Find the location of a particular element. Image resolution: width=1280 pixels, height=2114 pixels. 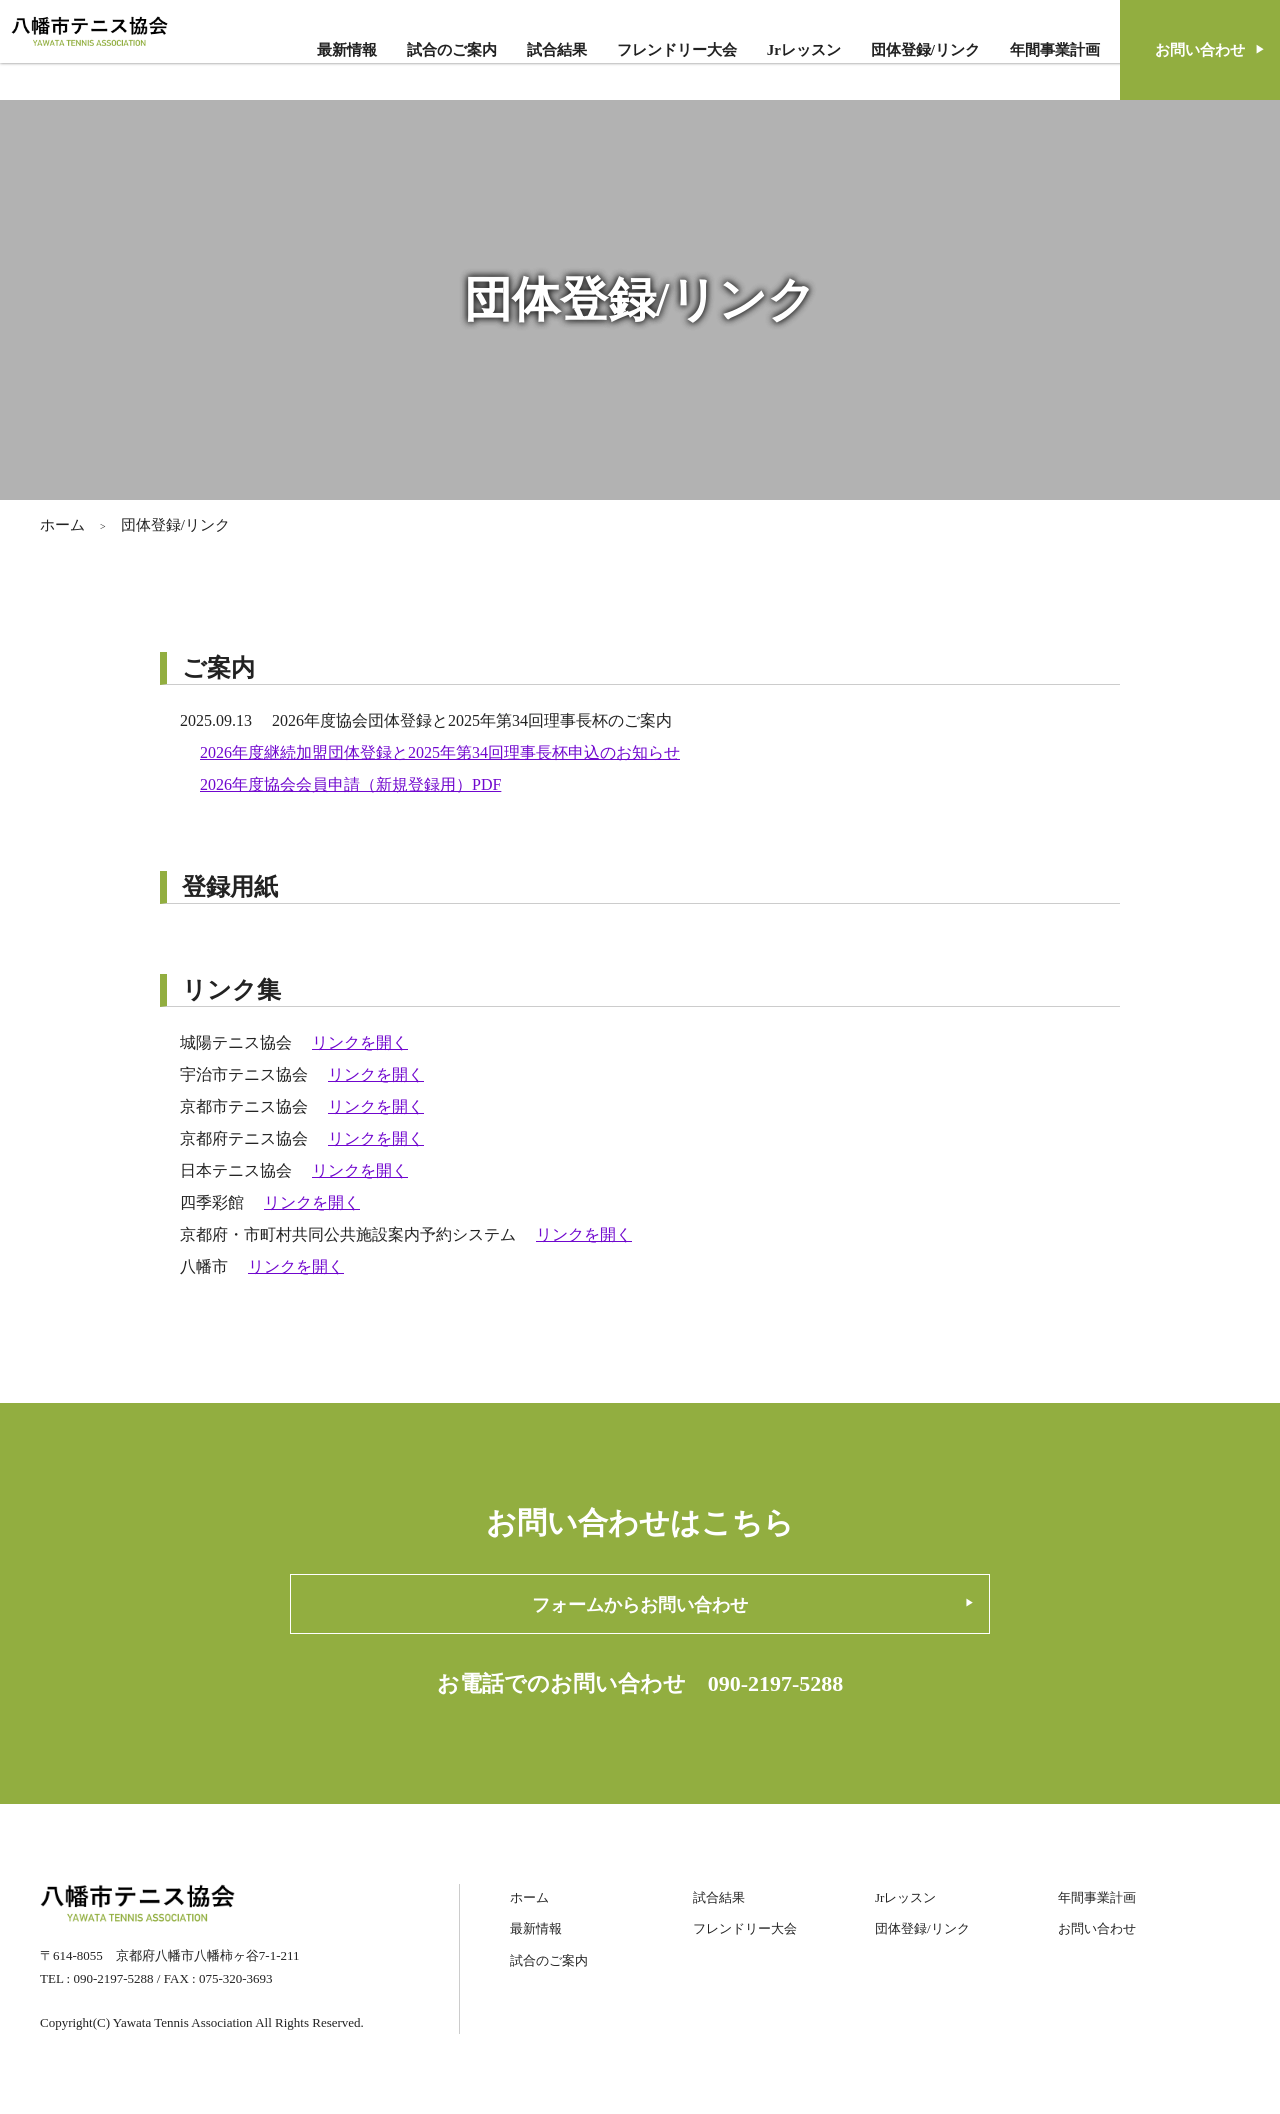

リンクを開く is located at coordinates (360, 1042).